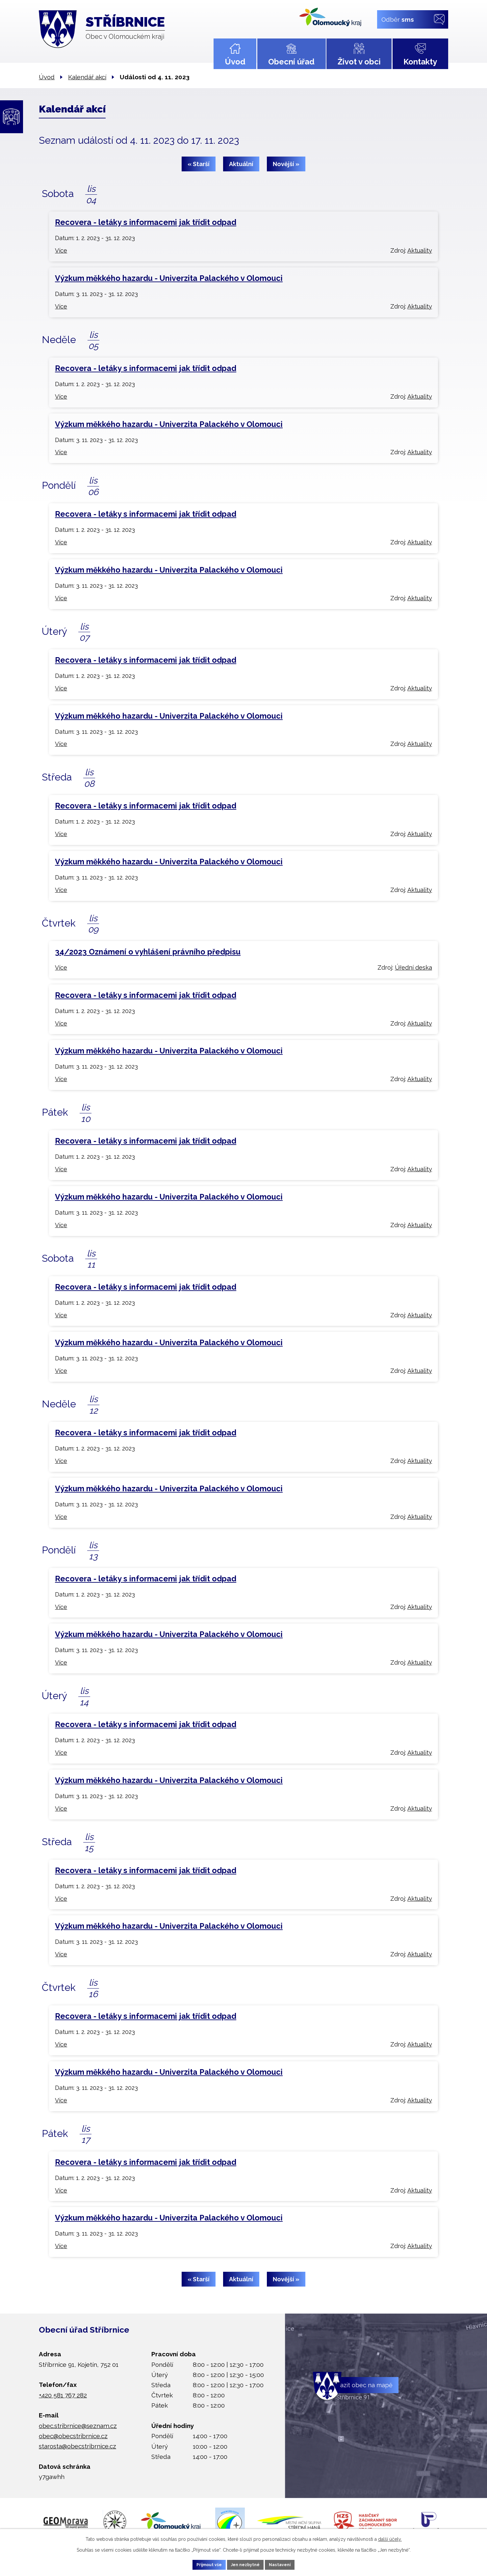  Describe the element at coordinates (359, 61) in the screenshot. I see `Život v obci` at that location.